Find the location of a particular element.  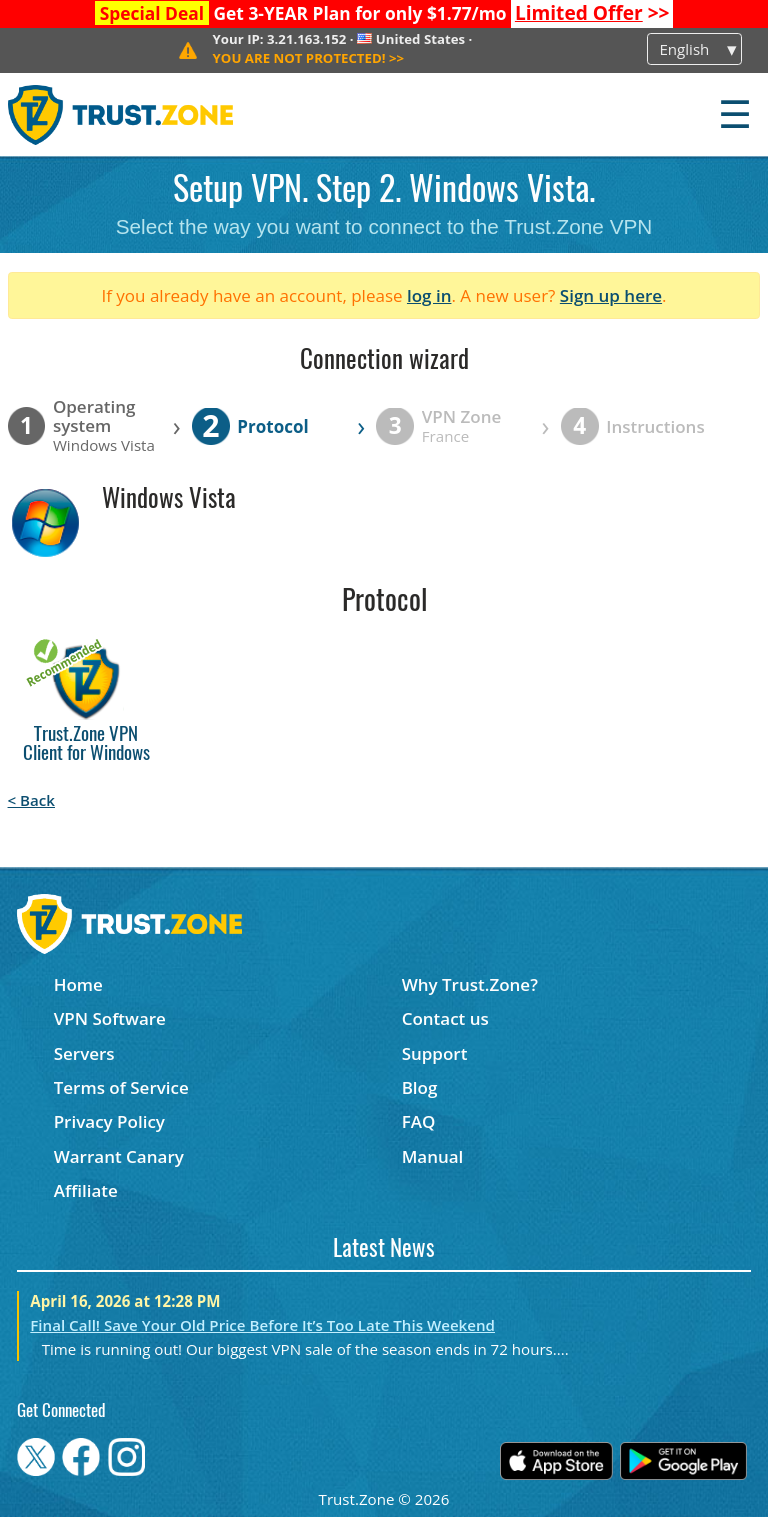

Terms of Service is located at coordinates (121, 1087).